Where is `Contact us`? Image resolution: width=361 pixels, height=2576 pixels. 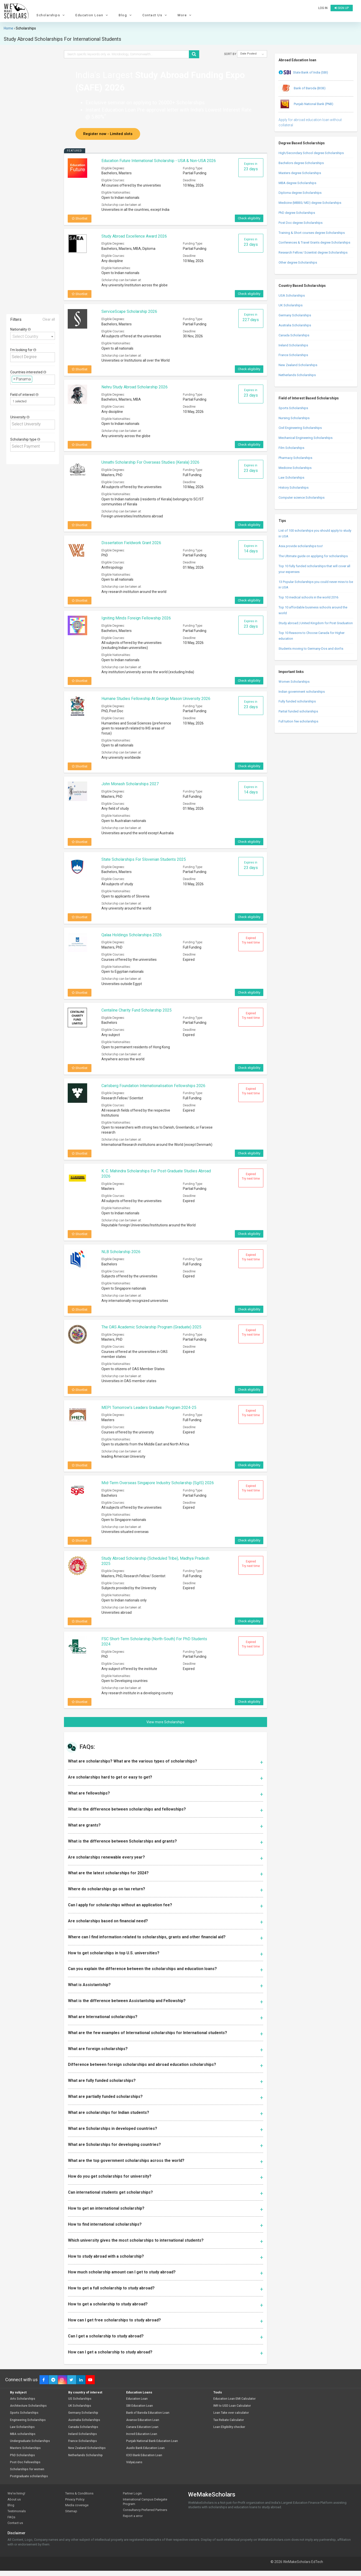
Contact us is located at coordinates (15, 2523).